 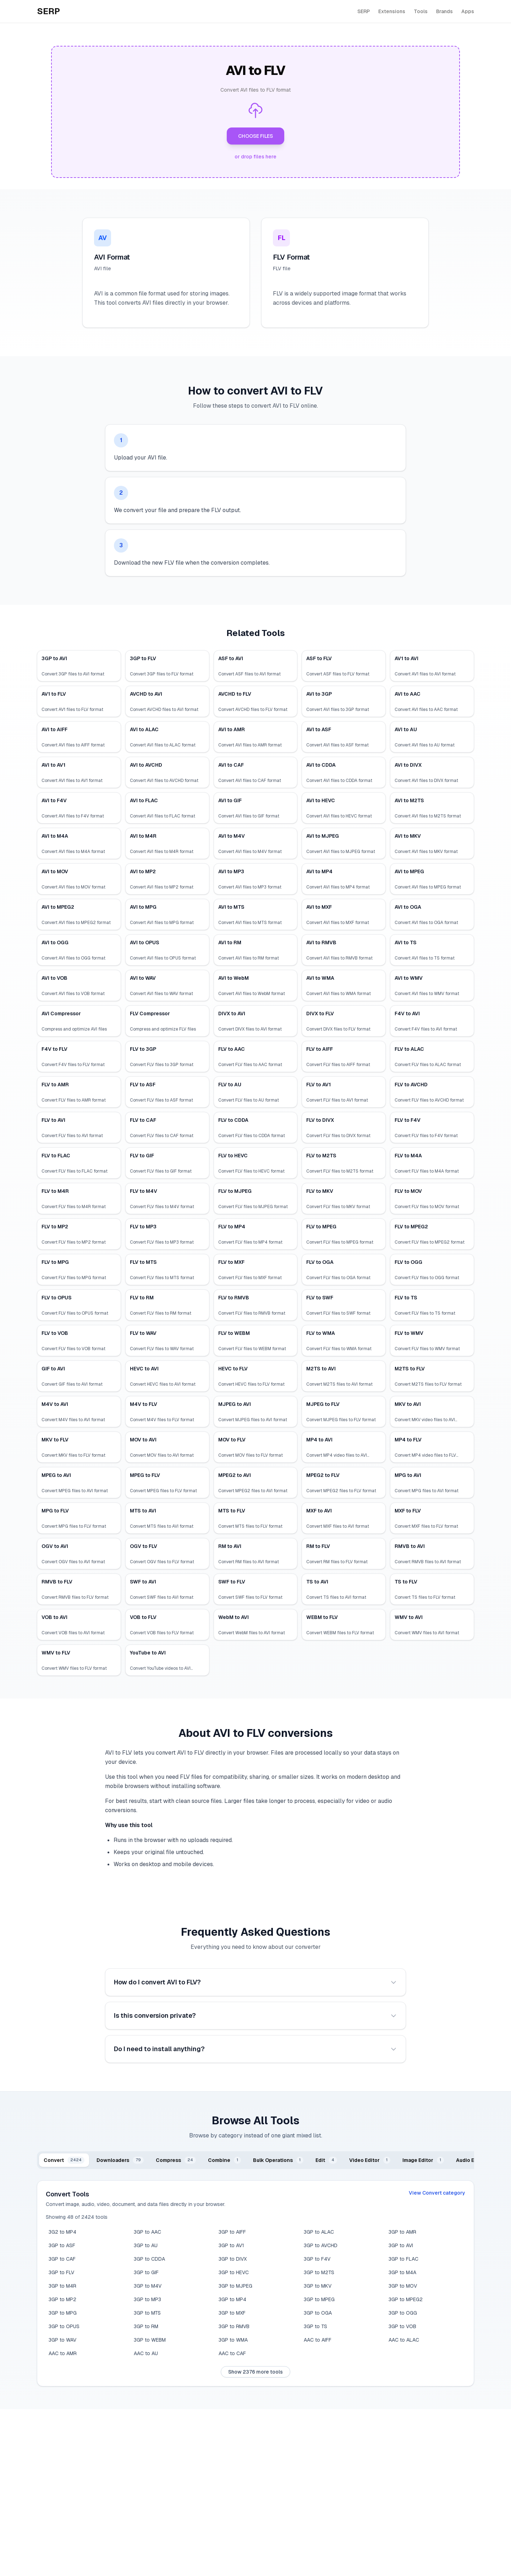 What do you see at coordinates (63, 2353) in the screenshot?
I see `AAC to AMR` at bounding box center [63, 2353].